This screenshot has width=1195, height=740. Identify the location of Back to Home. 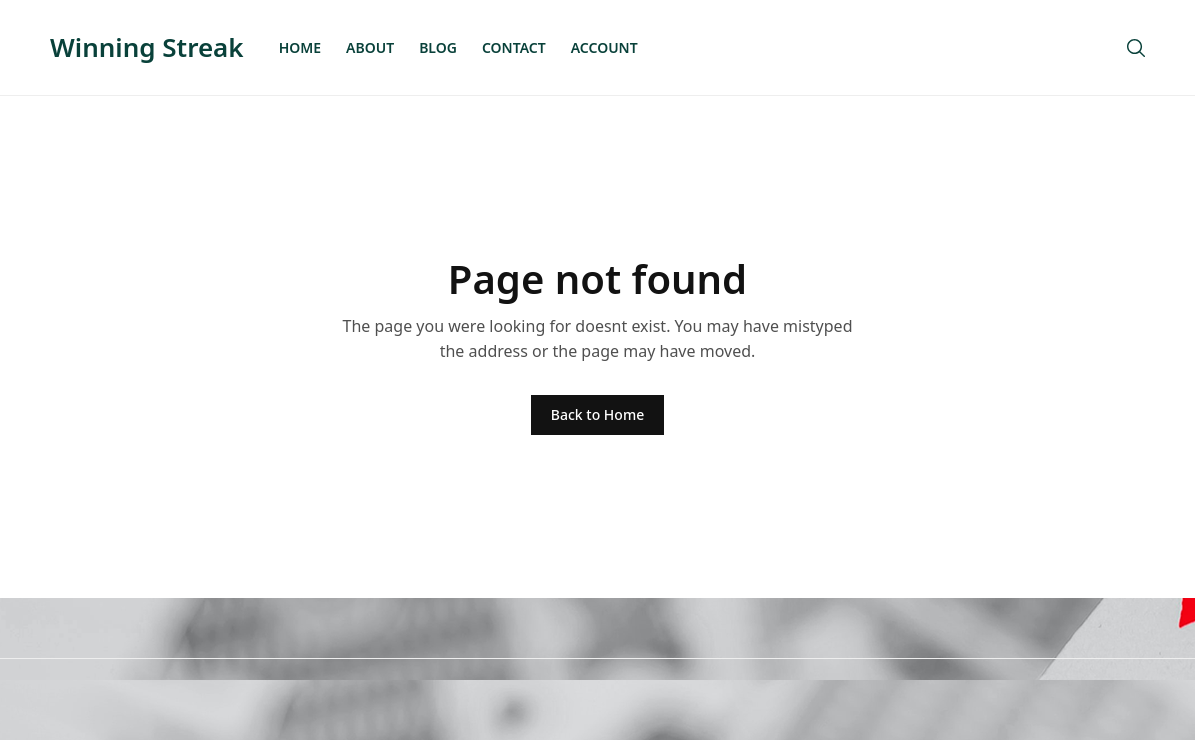
(597, 414).